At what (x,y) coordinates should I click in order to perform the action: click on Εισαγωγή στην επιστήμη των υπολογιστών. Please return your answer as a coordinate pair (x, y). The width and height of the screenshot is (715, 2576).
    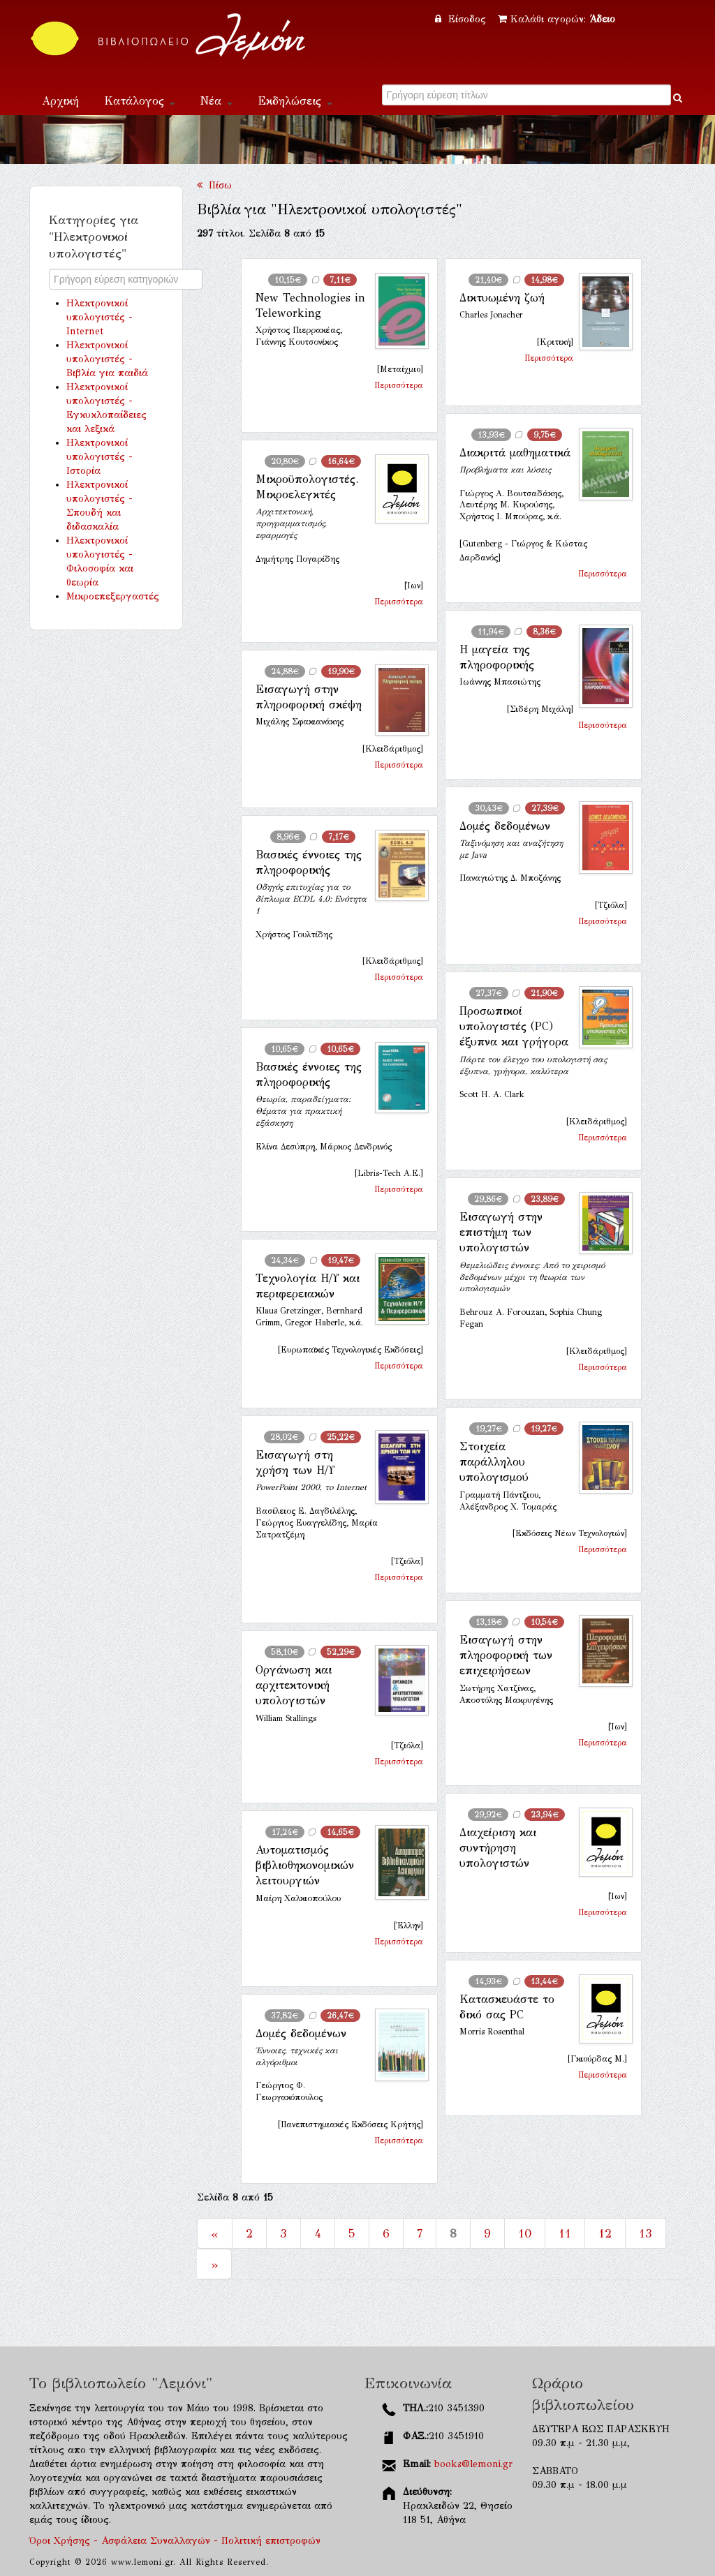
    Looking at the image, I should click on (501, 1232).